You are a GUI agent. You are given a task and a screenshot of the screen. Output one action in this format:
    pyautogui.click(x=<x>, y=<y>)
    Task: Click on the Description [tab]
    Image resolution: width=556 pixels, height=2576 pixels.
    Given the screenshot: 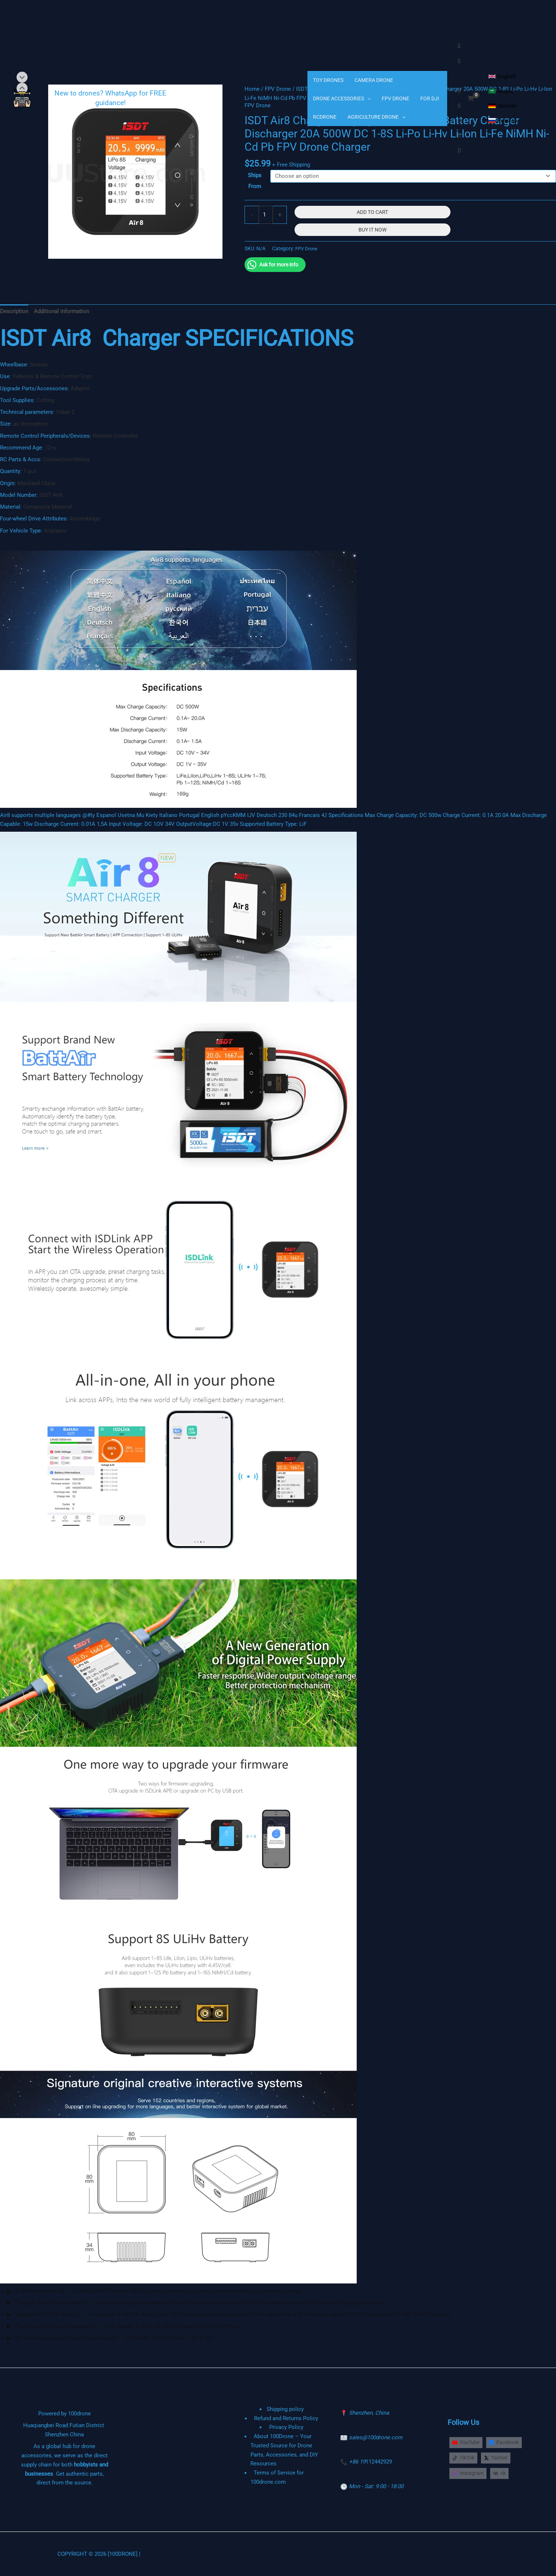 What is the action you would take?
    pyautogui.click(x=14, y=311)
    